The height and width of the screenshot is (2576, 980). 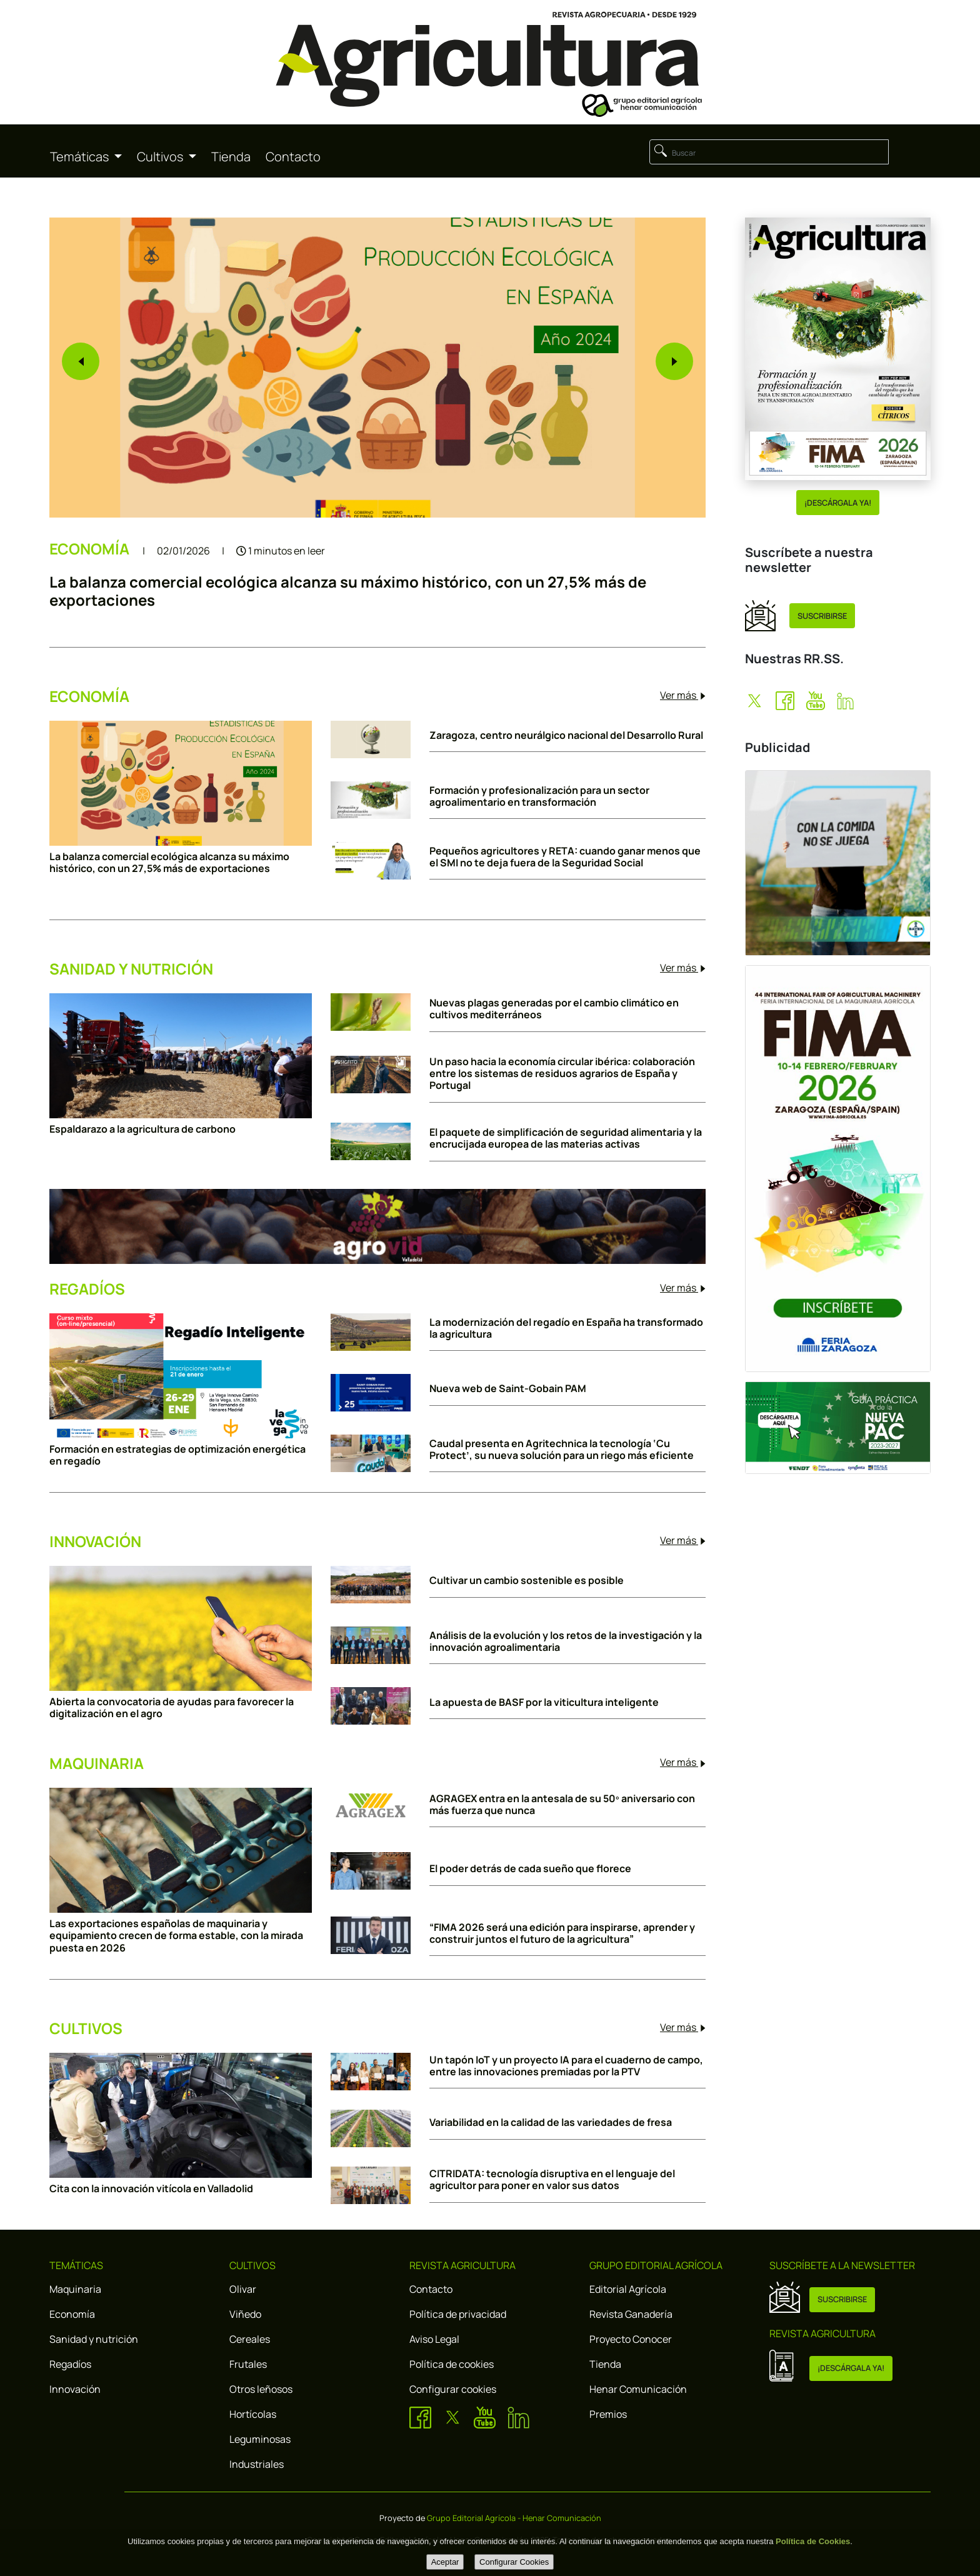 I want to click on Un tapón IoT y un proyecto IA para el cuaderno de campo, entre las innovaciones premiadas por la PTV, so click(x=566, y=2066).